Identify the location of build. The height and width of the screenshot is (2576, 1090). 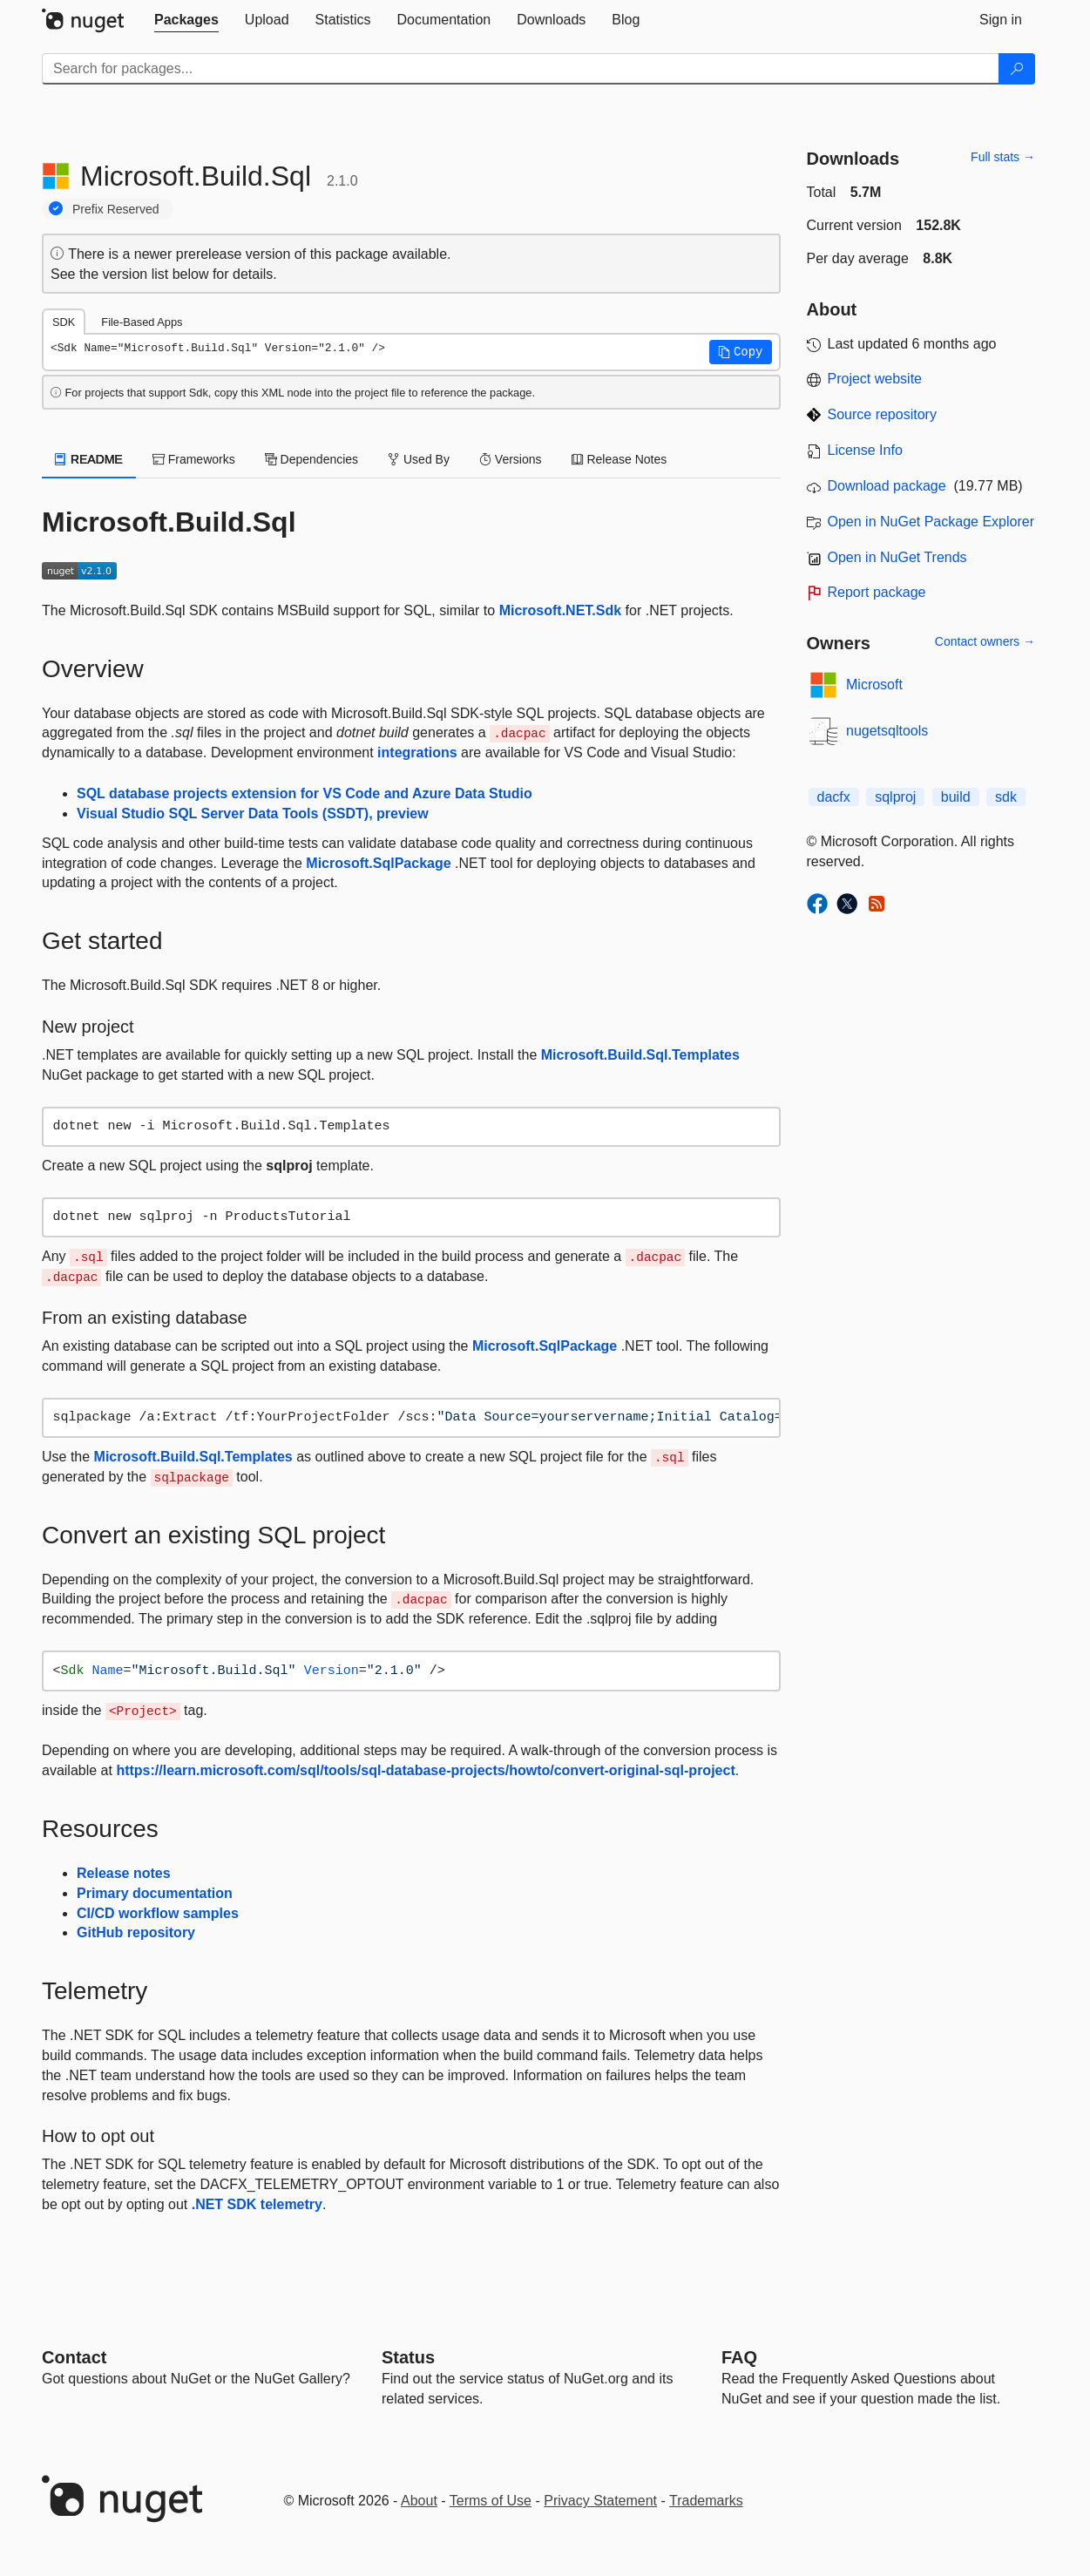
(956, 797).